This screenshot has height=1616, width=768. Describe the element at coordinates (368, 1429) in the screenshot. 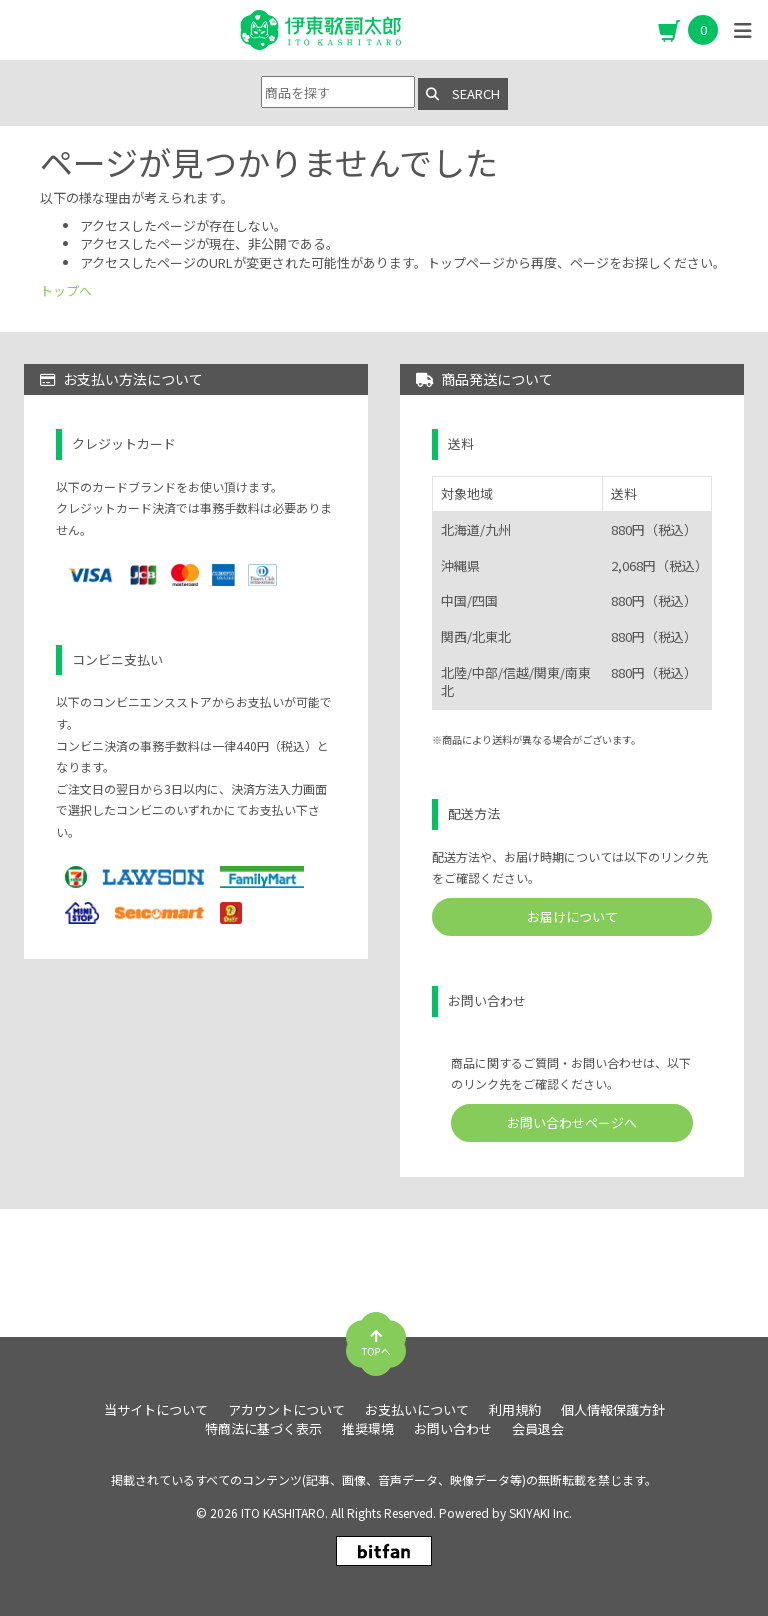

I see `推奨環境` at that location.